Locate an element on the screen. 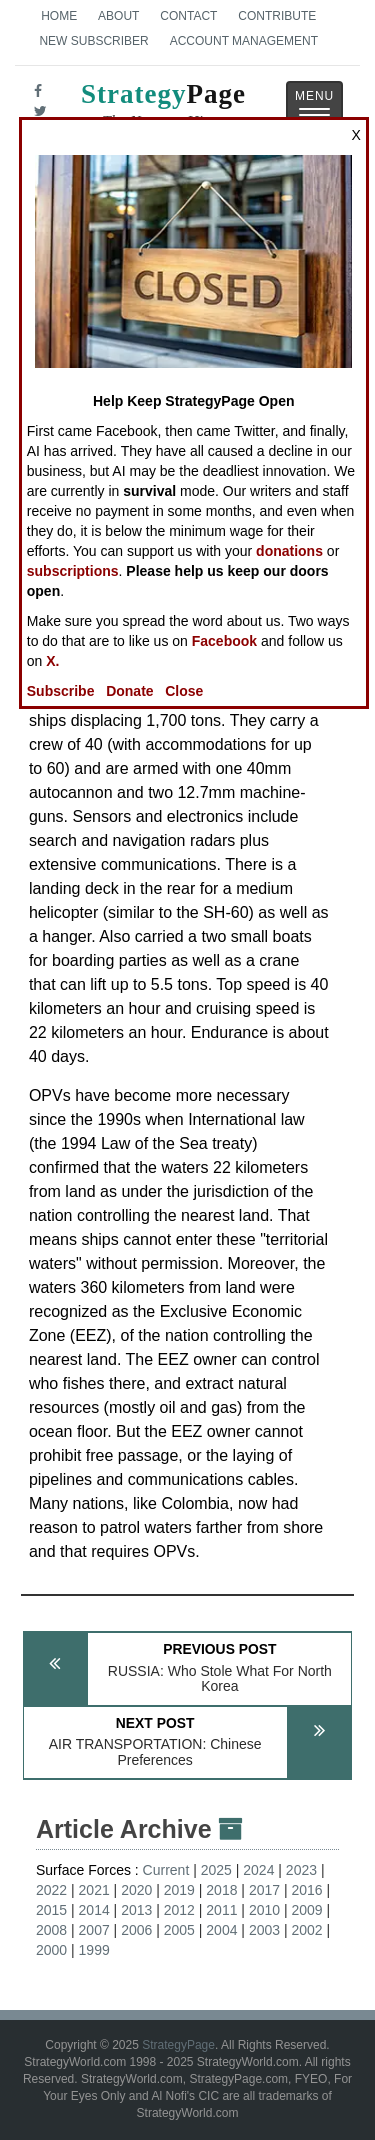 This screenshot has height=2140, width=375. About is located at coordinates (118, 16).